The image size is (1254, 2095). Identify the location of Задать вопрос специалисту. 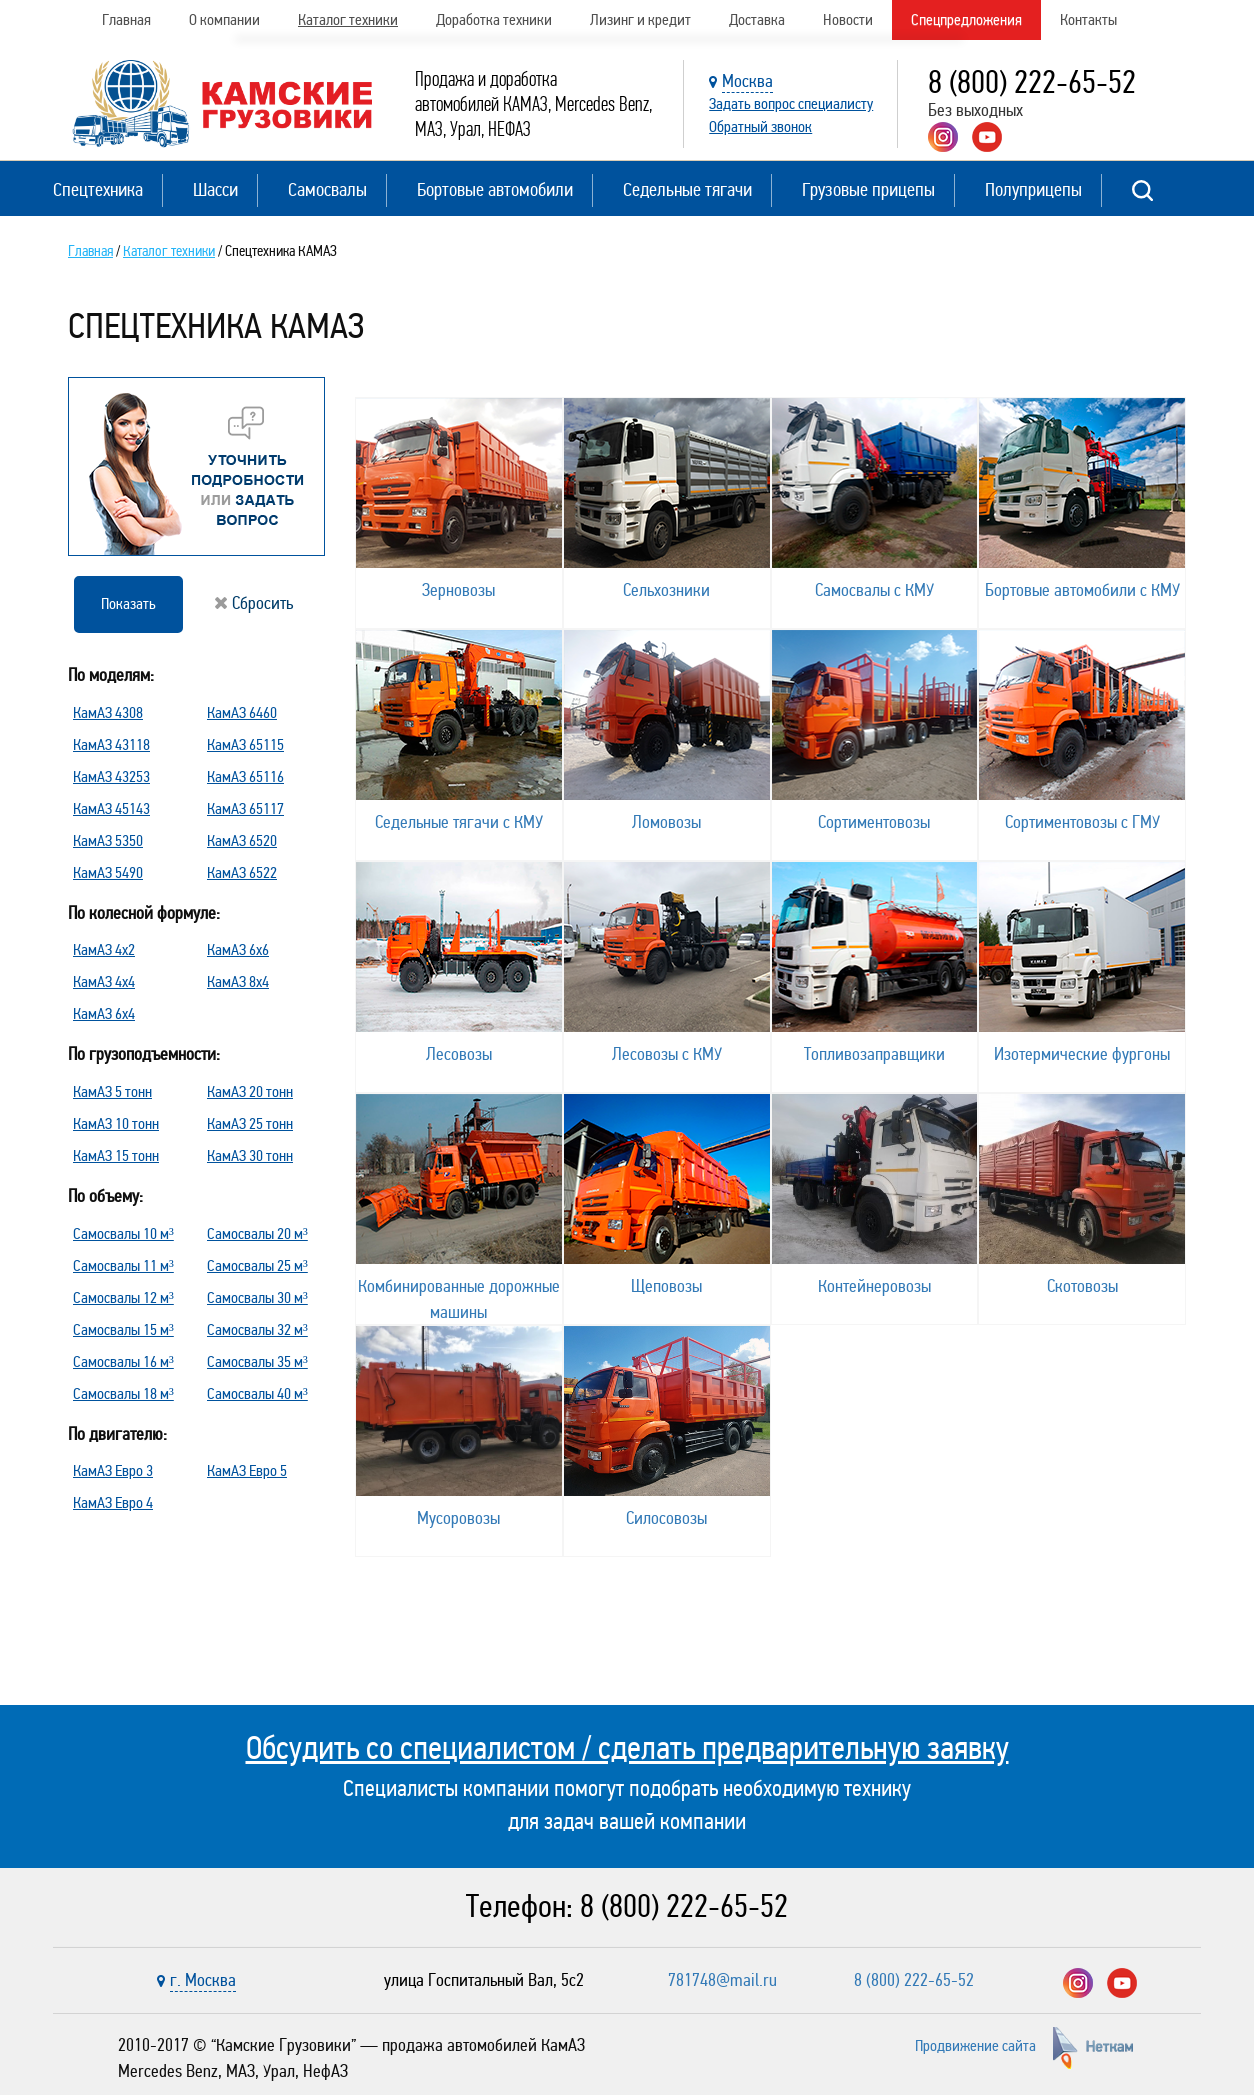
(791, 103).